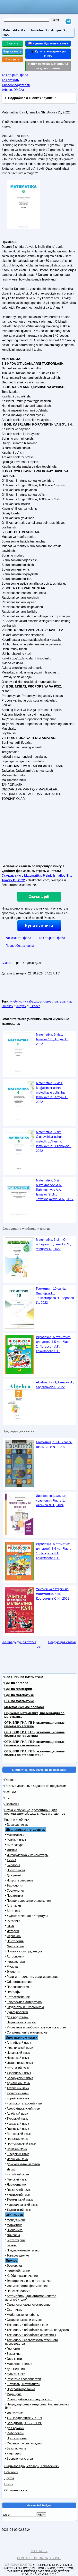 The image size is (78, 2576). Describe the element at coordinates (55, 1385) in the screenshot. I see `Algebra, 7 sinf, Akmalov A., Saparboyev J., 2022` at that location.